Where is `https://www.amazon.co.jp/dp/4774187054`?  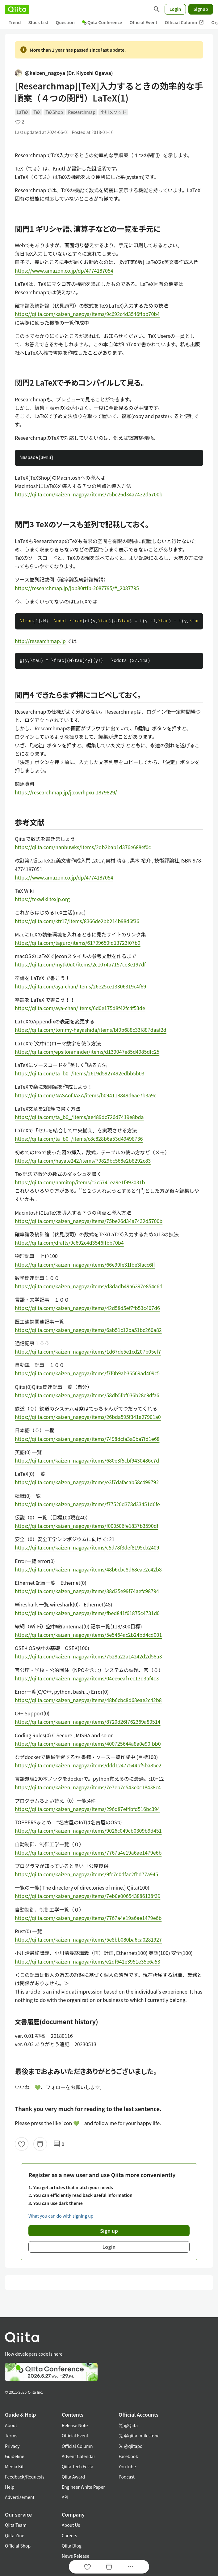 https://www.amazon.co.jp/dp/4774187054 is located at coordinates (64, 270).